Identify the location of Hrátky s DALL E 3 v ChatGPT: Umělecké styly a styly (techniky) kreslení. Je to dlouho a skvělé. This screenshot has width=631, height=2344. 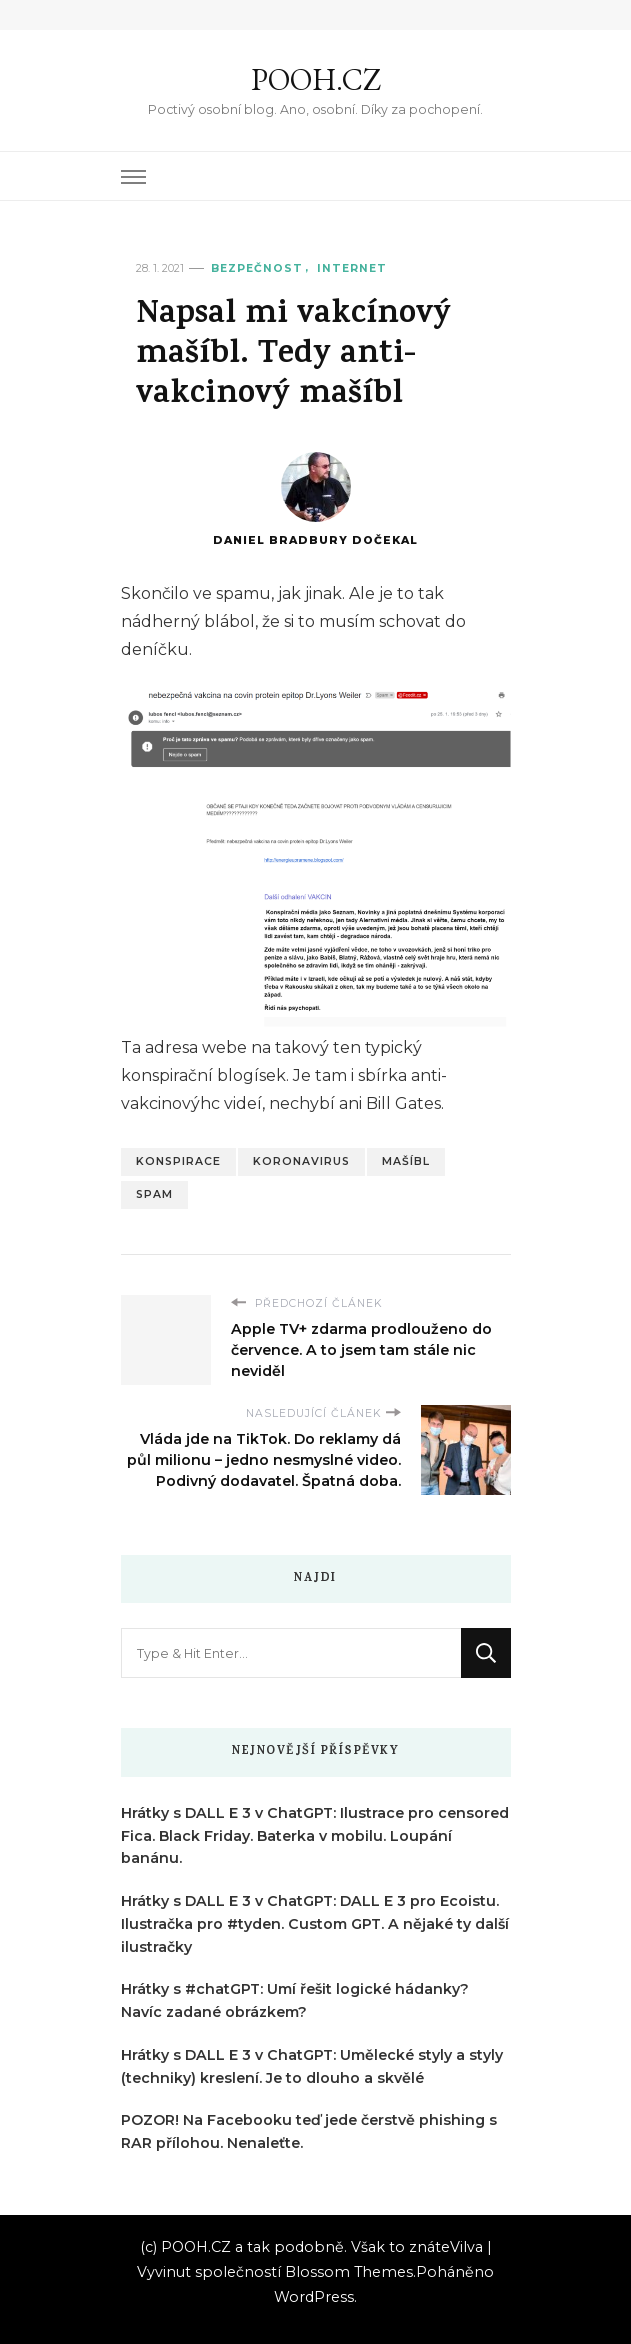
(312, 2066).